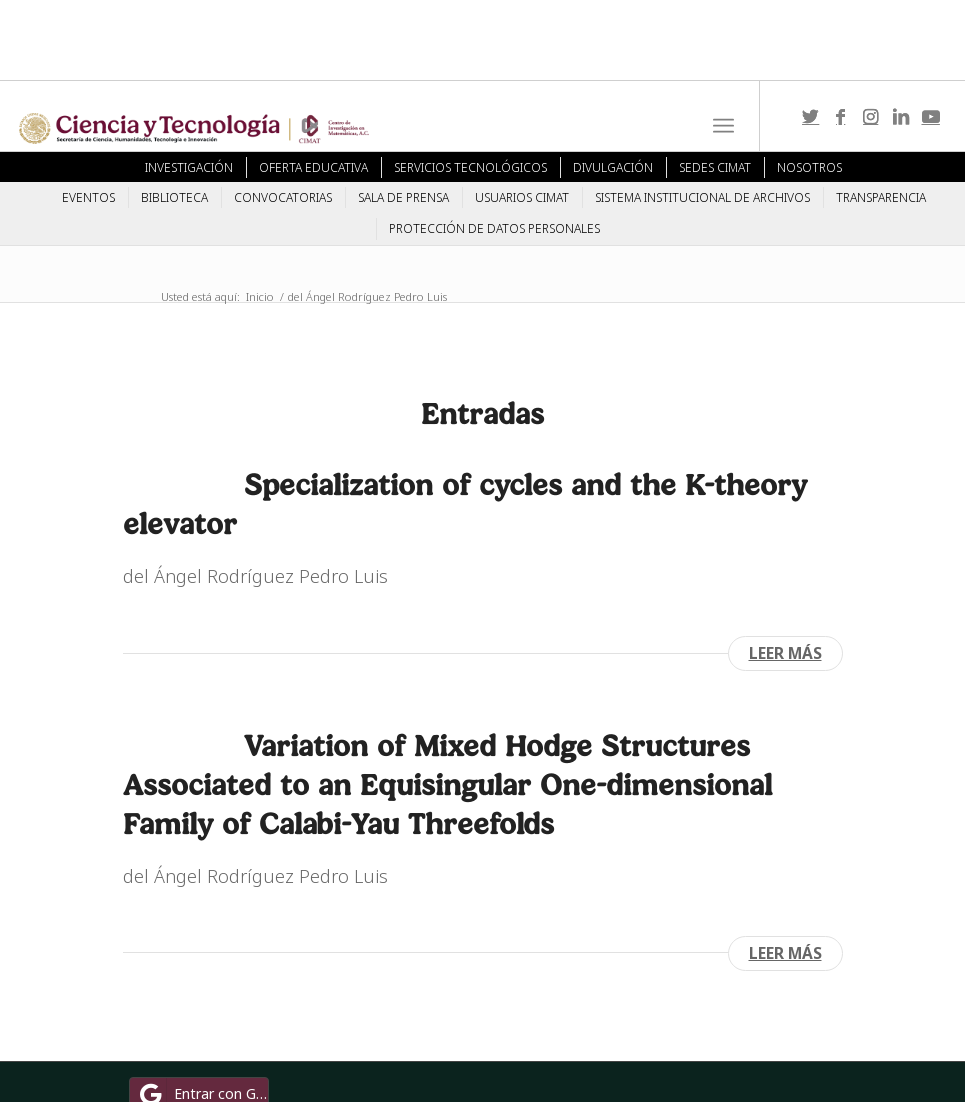 The height and width of the screenshot is (1102, 965). Describe the element at coordinates (447, 784) in the screenshot. I see `Variation of Mixed Hodge Structures Associated to an Equisingular One-dimensional Family of Calabi-Yau Threefolds` at that location.